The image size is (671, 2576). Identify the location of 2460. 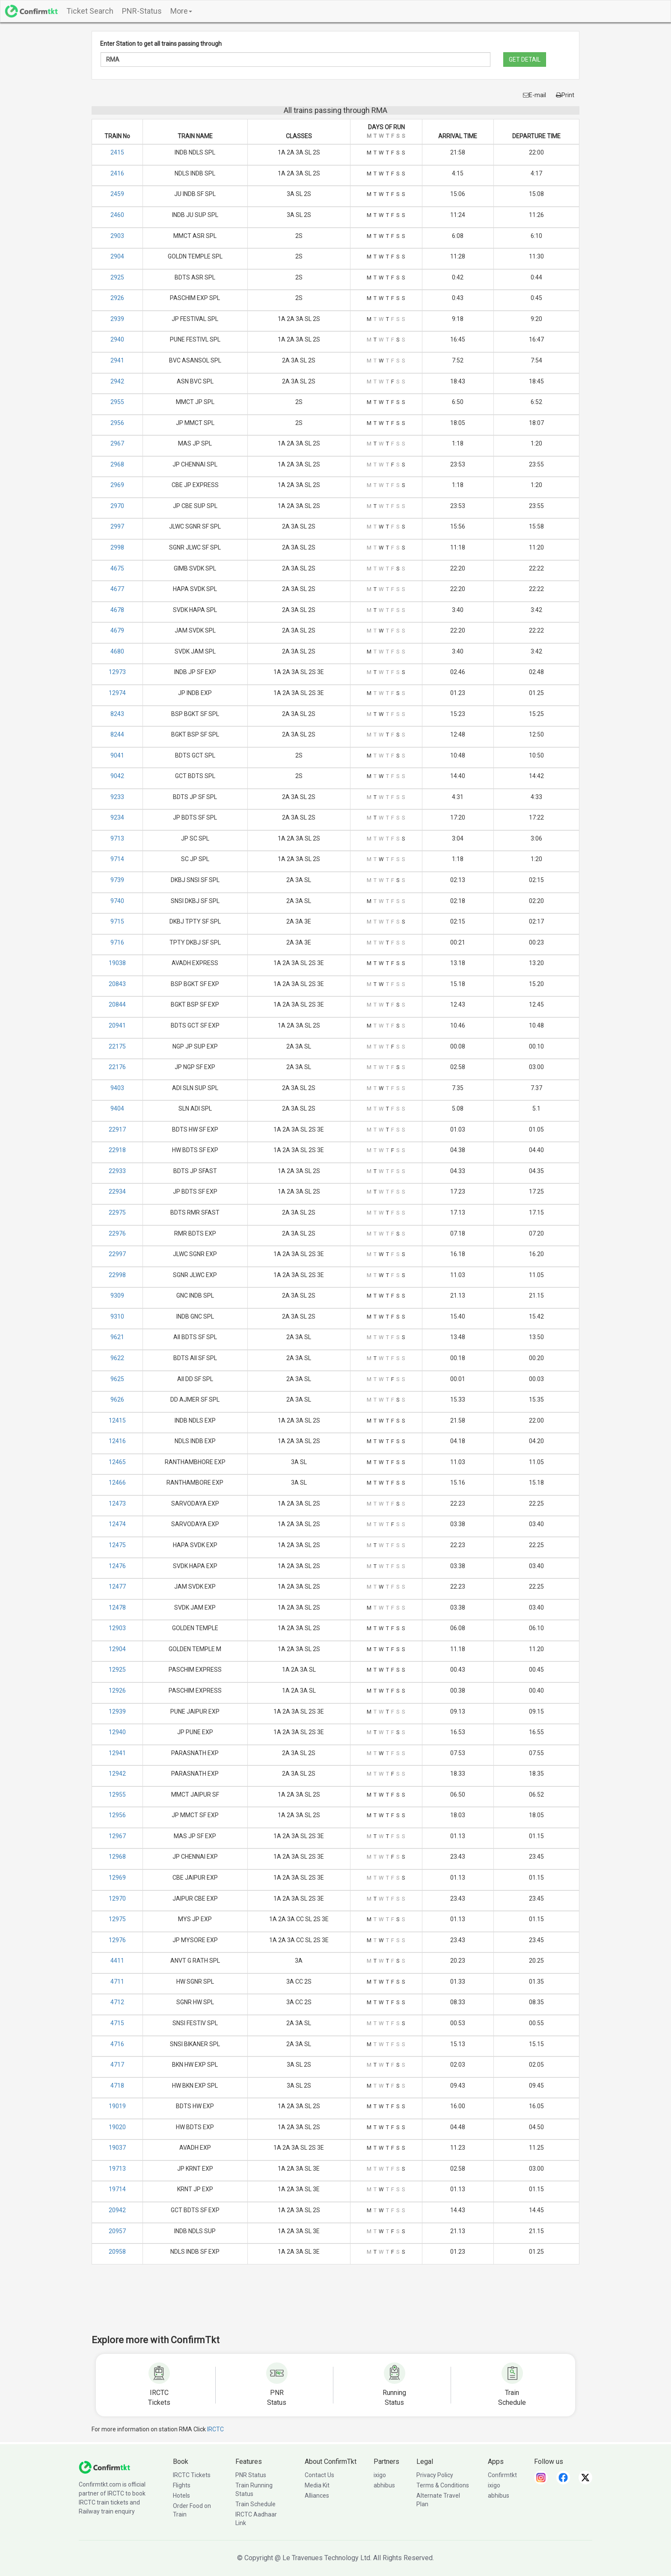
(117, 214).